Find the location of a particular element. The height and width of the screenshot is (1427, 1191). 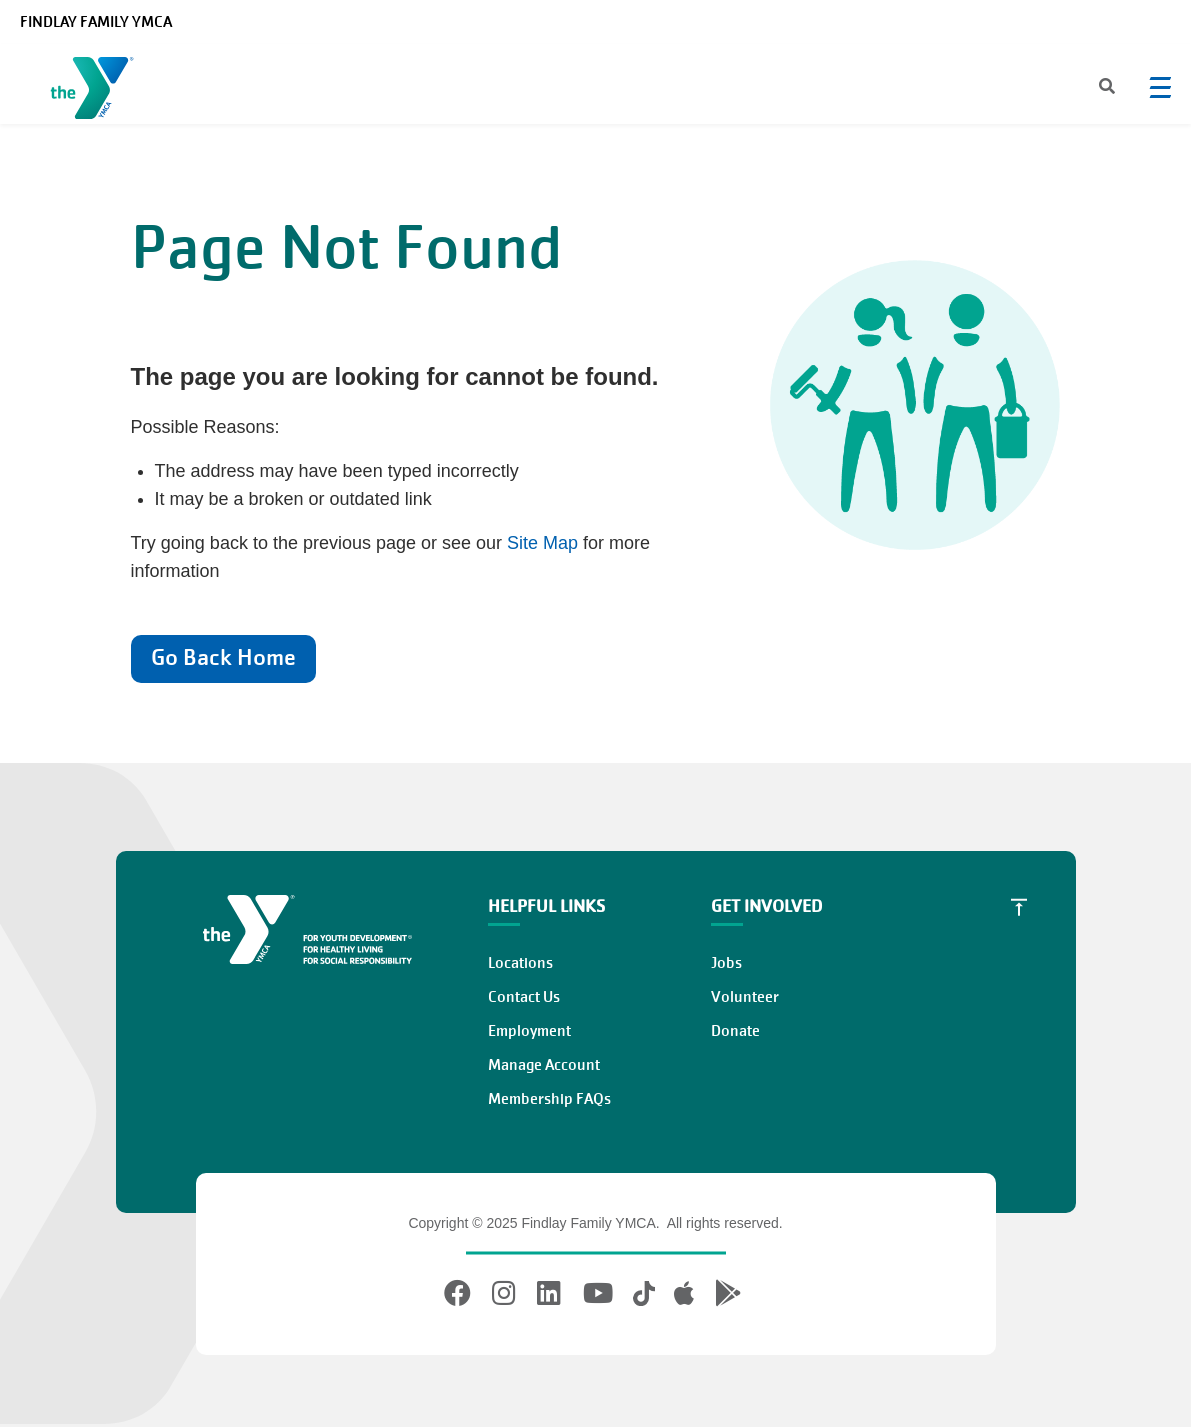

Manage Account is located at coordinates (544, 1065).